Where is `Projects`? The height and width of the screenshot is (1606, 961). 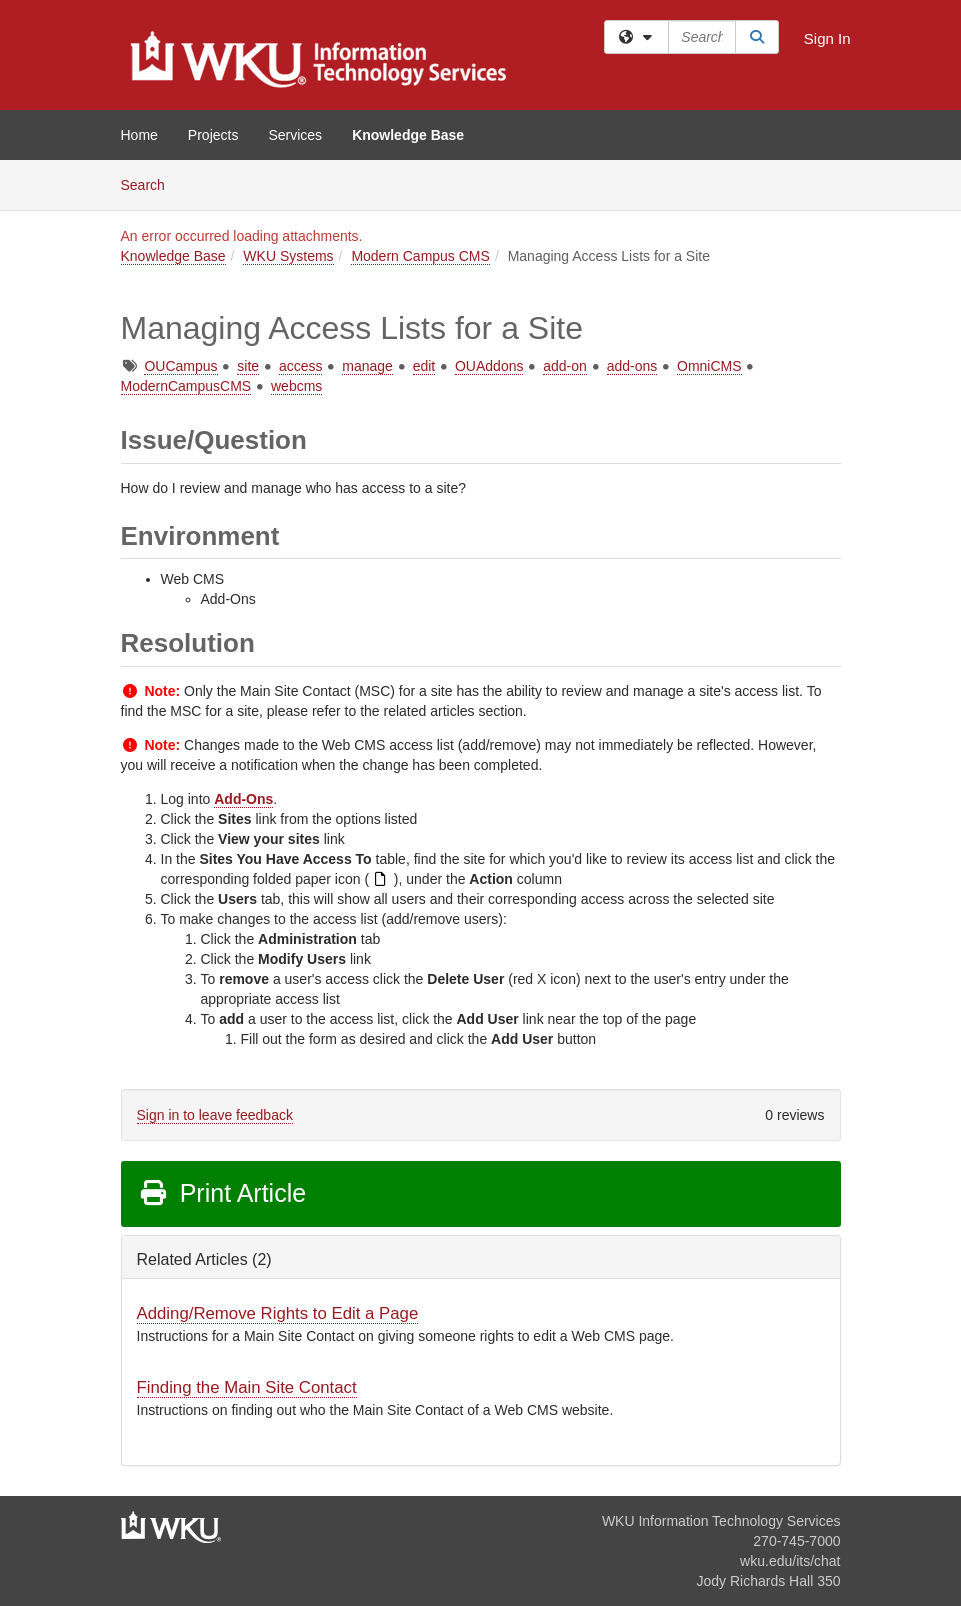 Projects is located at coordinates (213, 135).